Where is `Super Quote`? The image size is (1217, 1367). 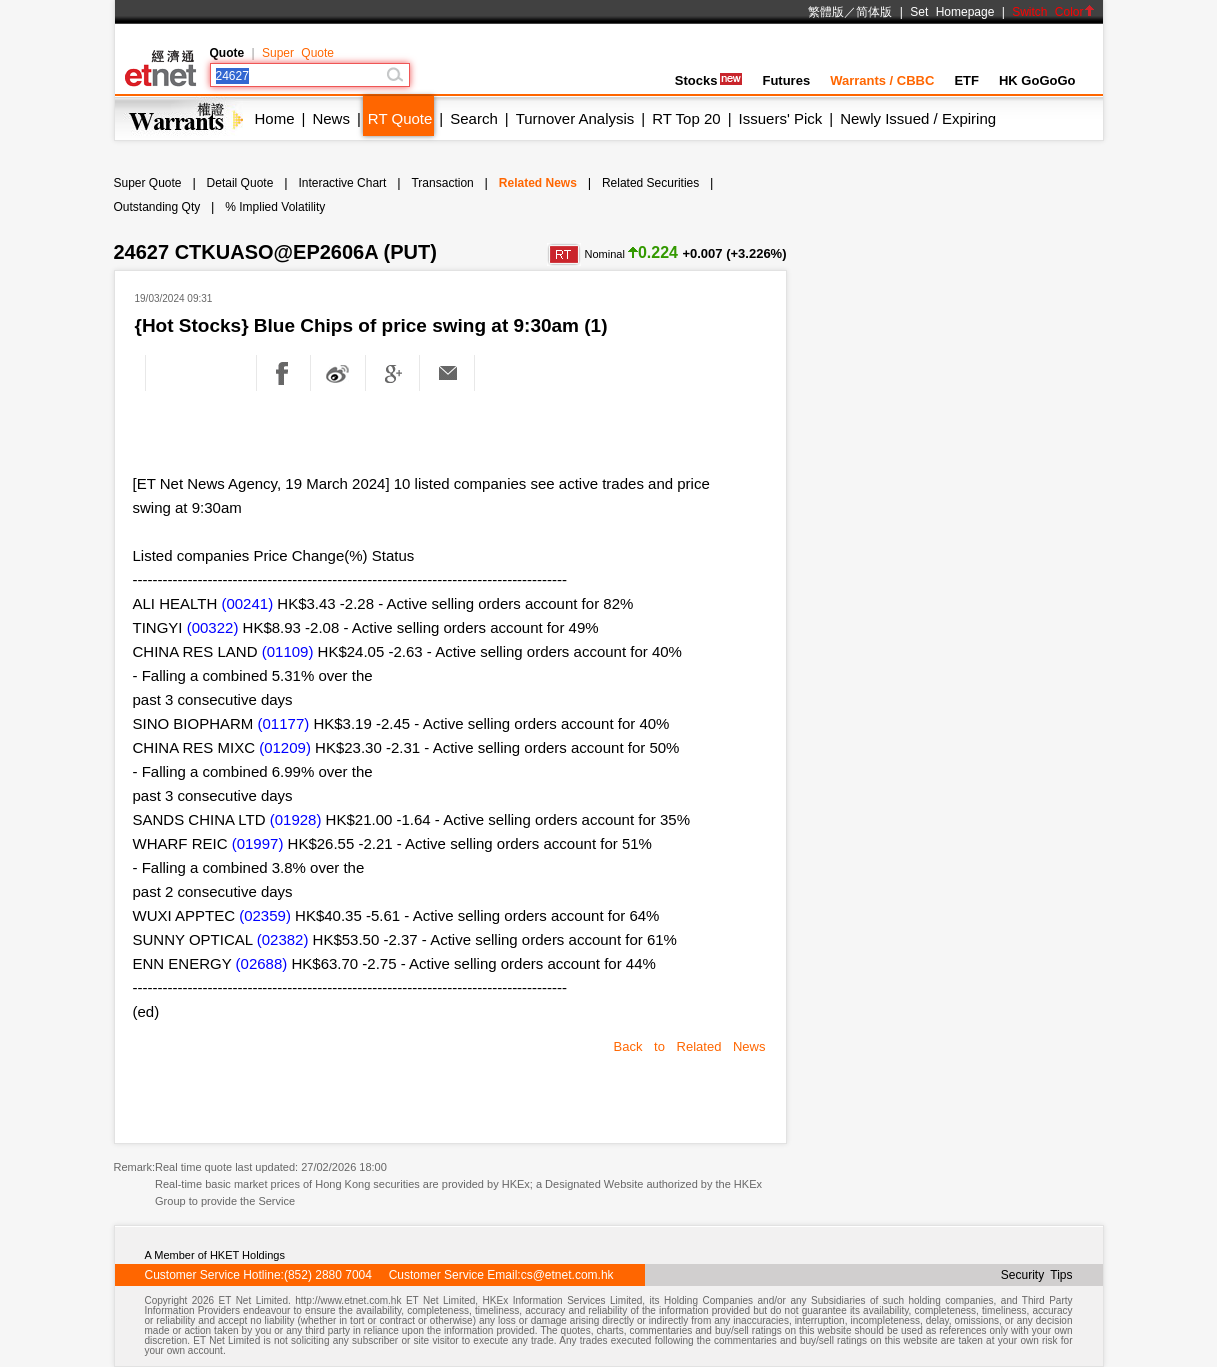
Super Quote is located at coordinates (298, 53).